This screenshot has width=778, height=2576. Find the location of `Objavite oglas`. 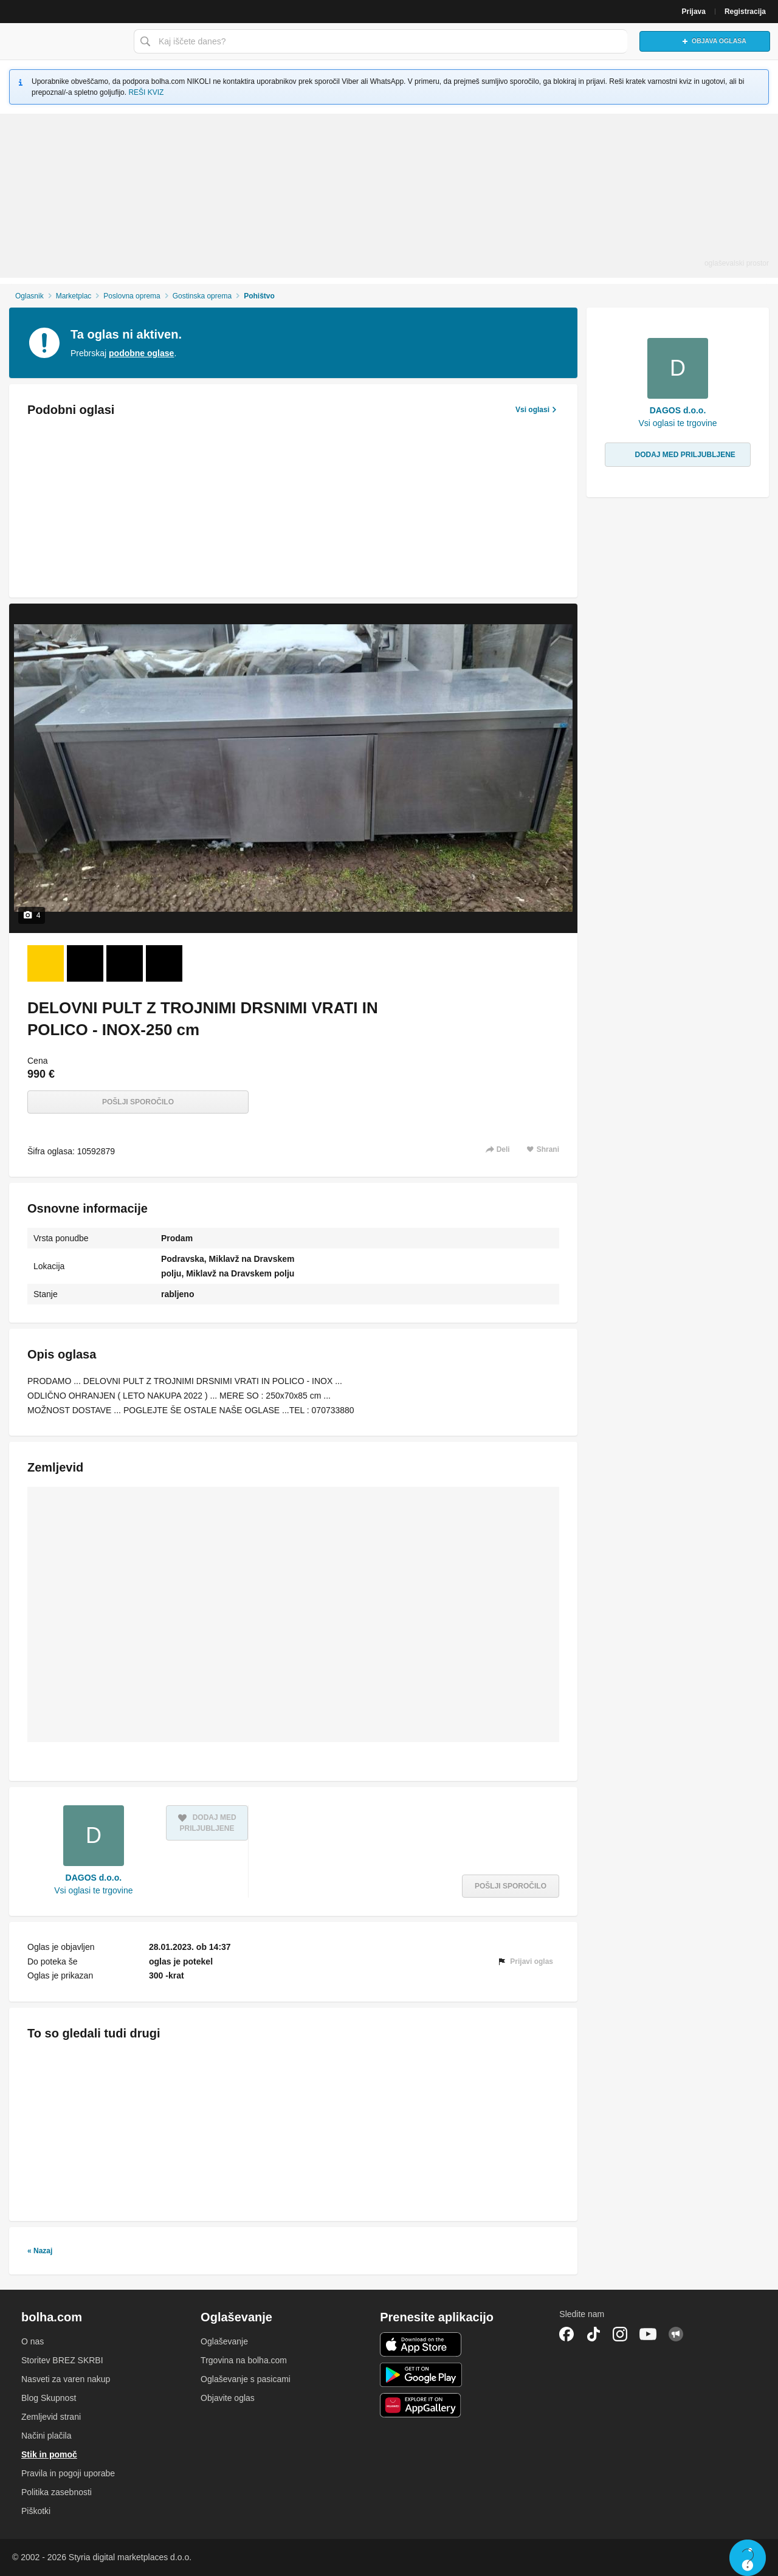

Objavite oglas is located at coordinates (228, 2398).